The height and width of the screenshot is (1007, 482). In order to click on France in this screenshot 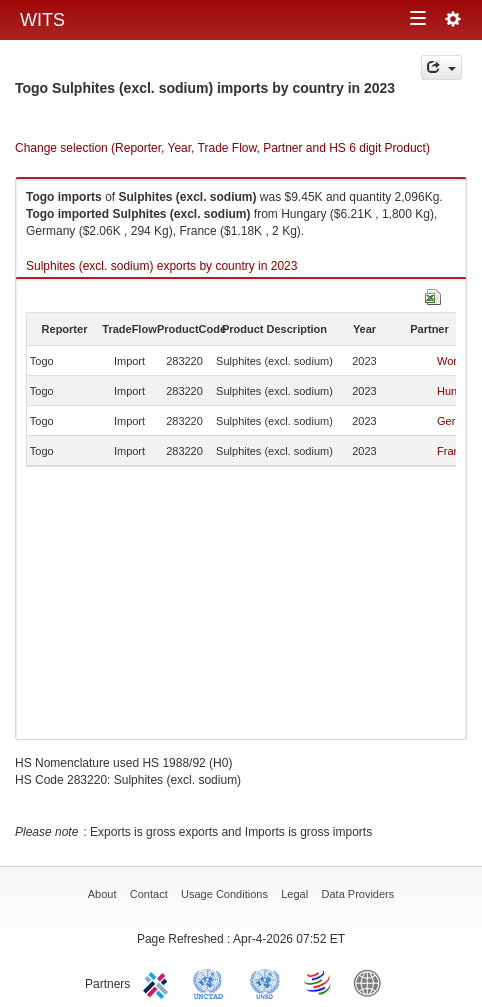, I will do `click(454, 451)`.